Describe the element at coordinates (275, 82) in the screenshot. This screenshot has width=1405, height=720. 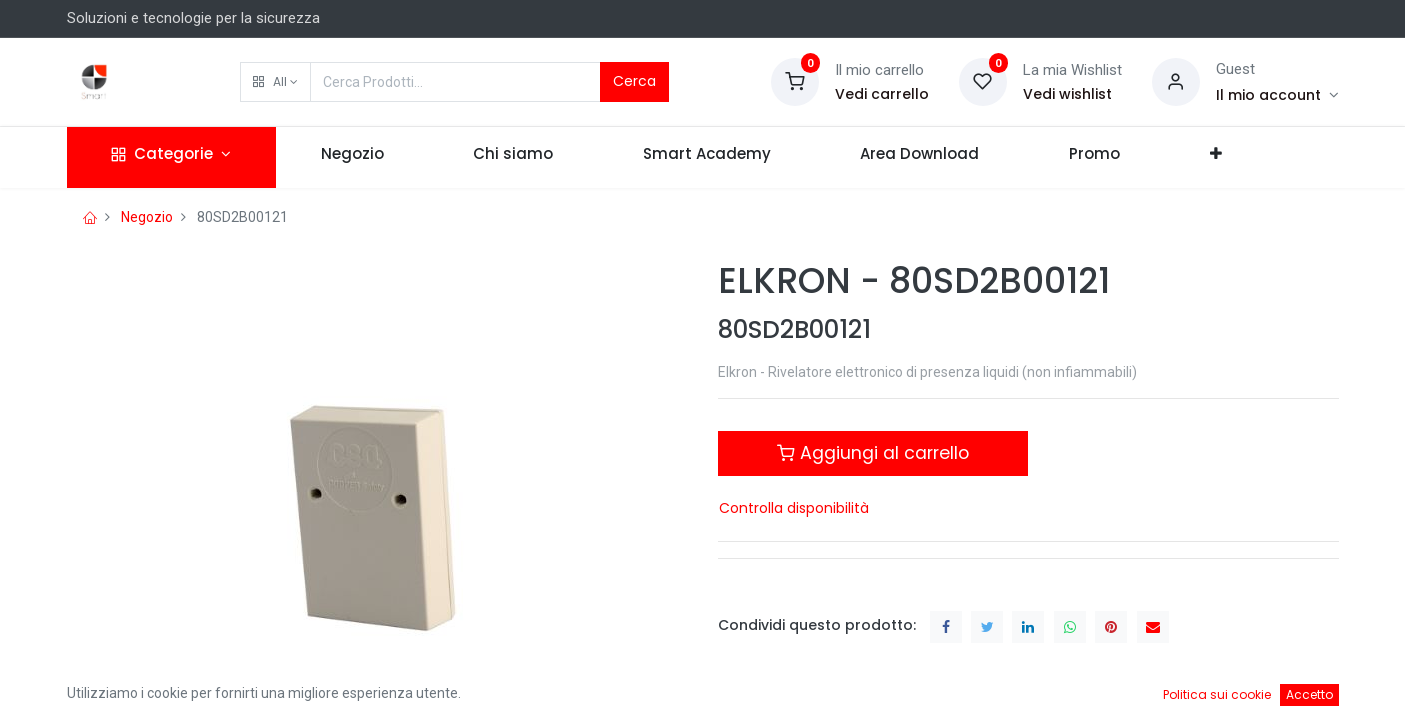
I see `[button]` at that location.